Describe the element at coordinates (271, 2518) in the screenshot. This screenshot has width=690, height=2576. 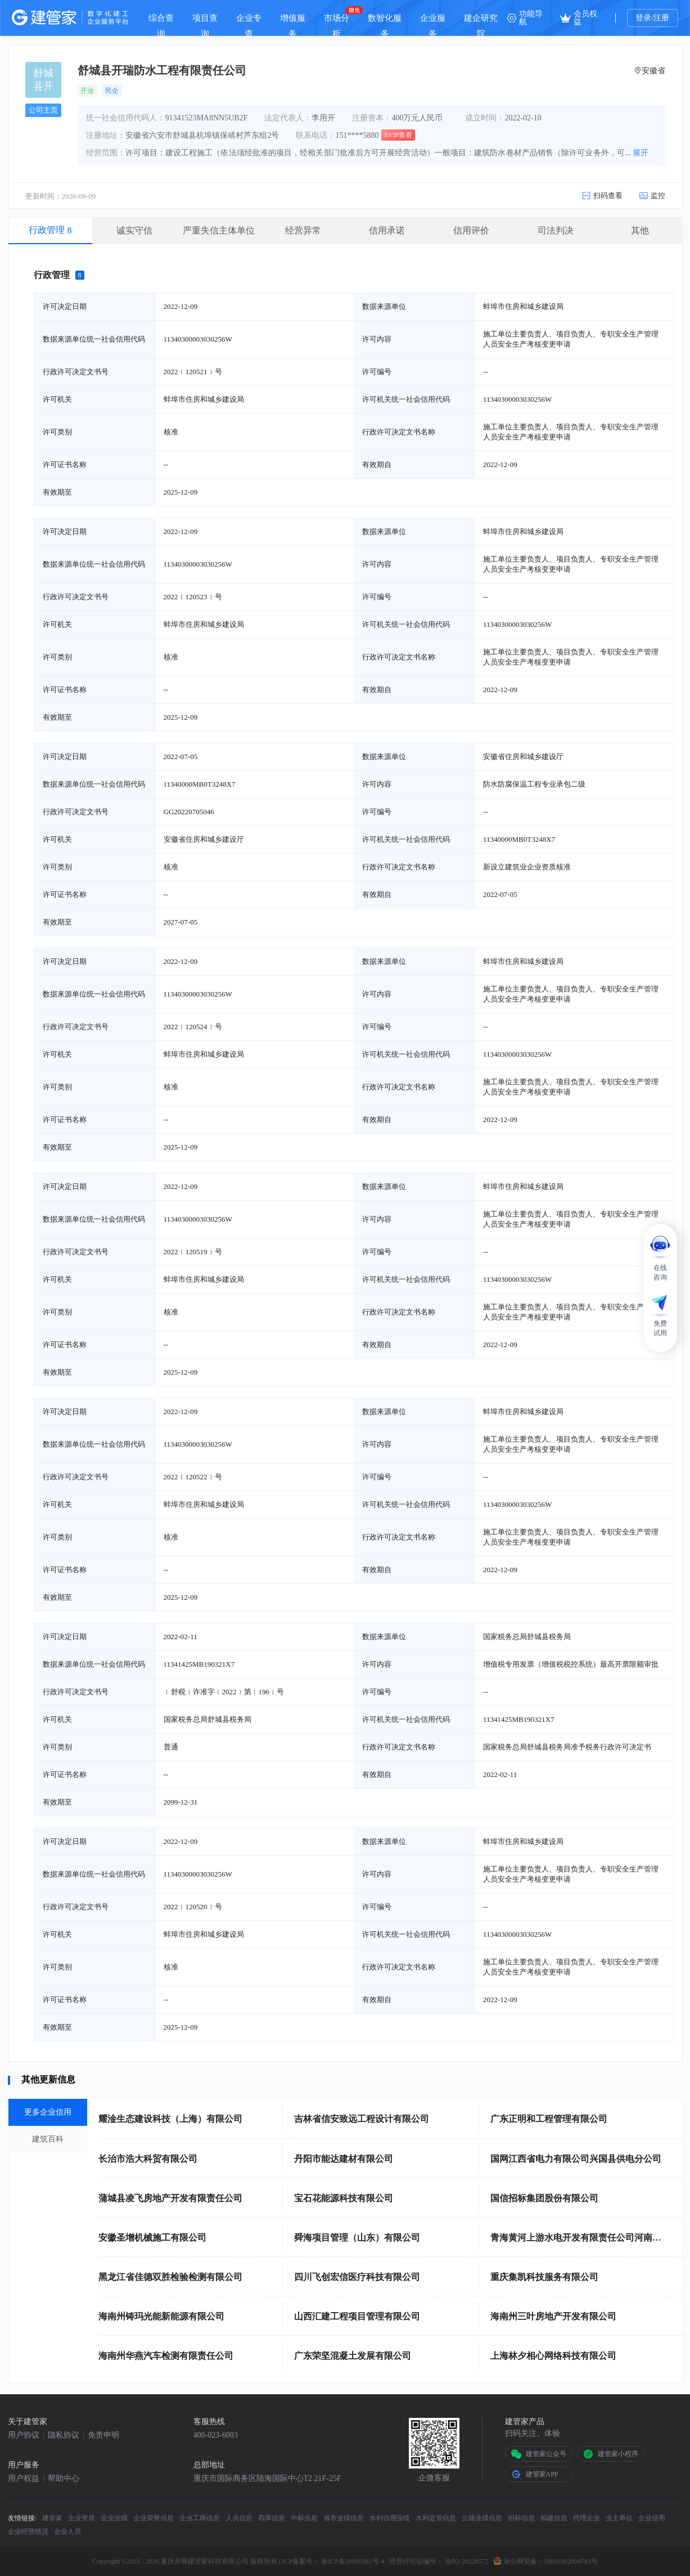
I see `四库信息` at that location.